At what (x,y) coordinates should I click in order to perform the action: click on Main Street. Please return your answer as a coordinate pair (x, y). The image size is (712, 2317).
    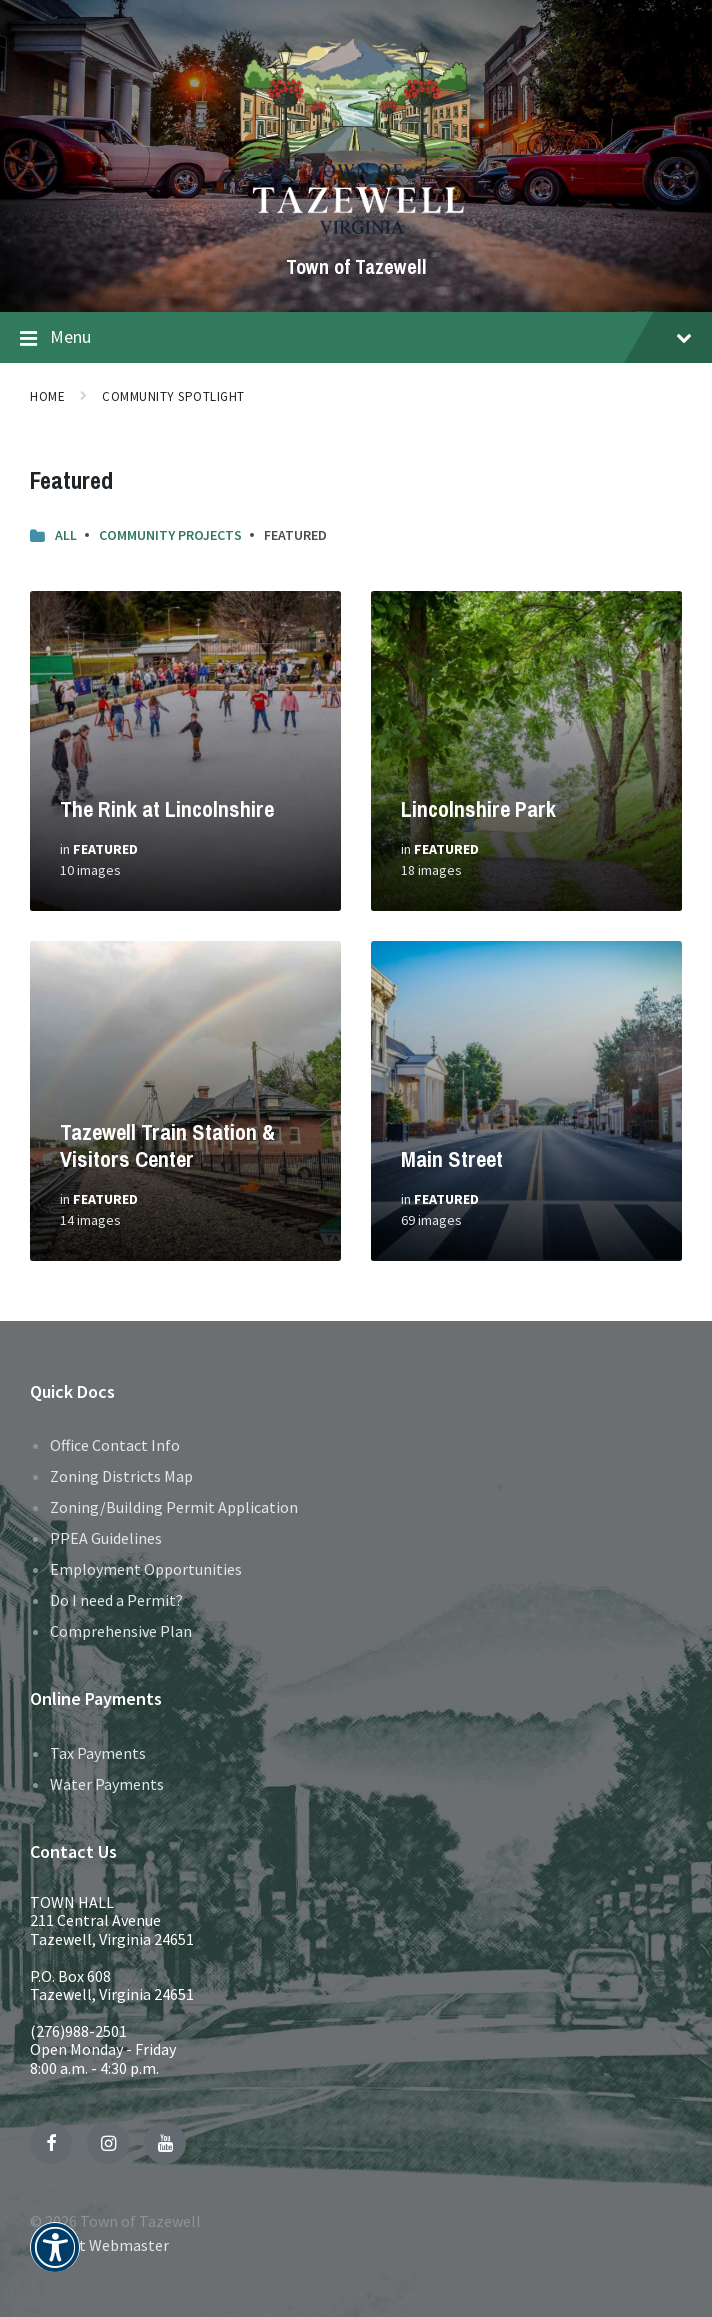
    Looking at the image, I should click on (452, 1159).